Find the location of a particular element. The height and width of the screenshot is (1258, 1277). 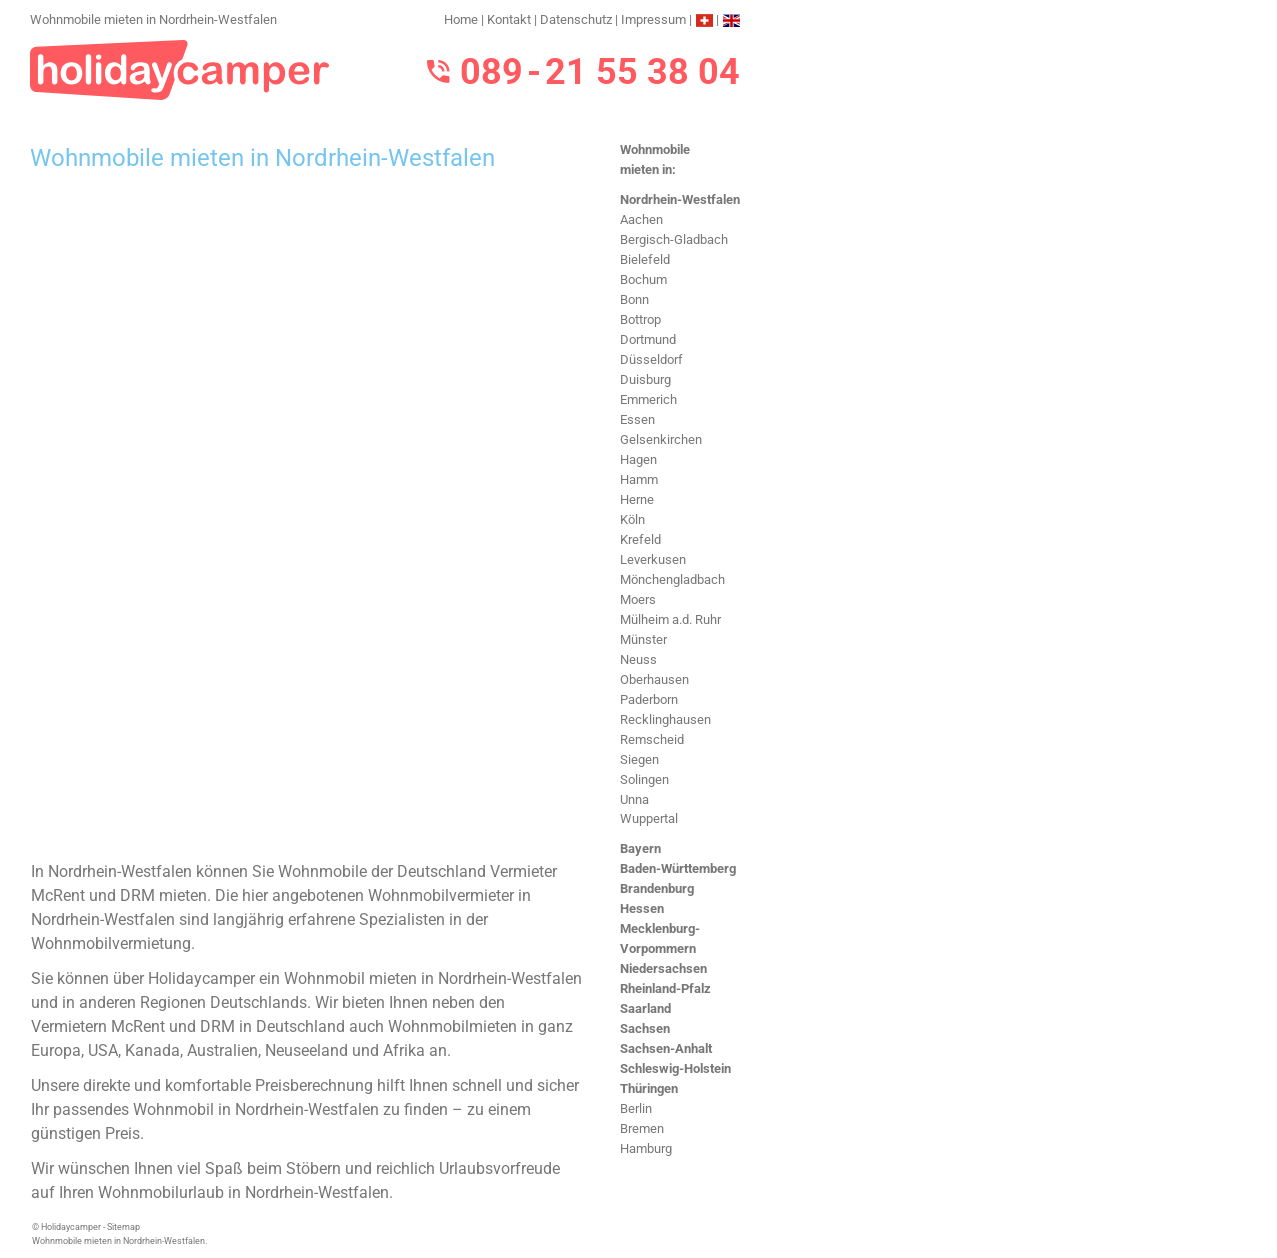

Thüringen is located at coordinates (649, 1088).